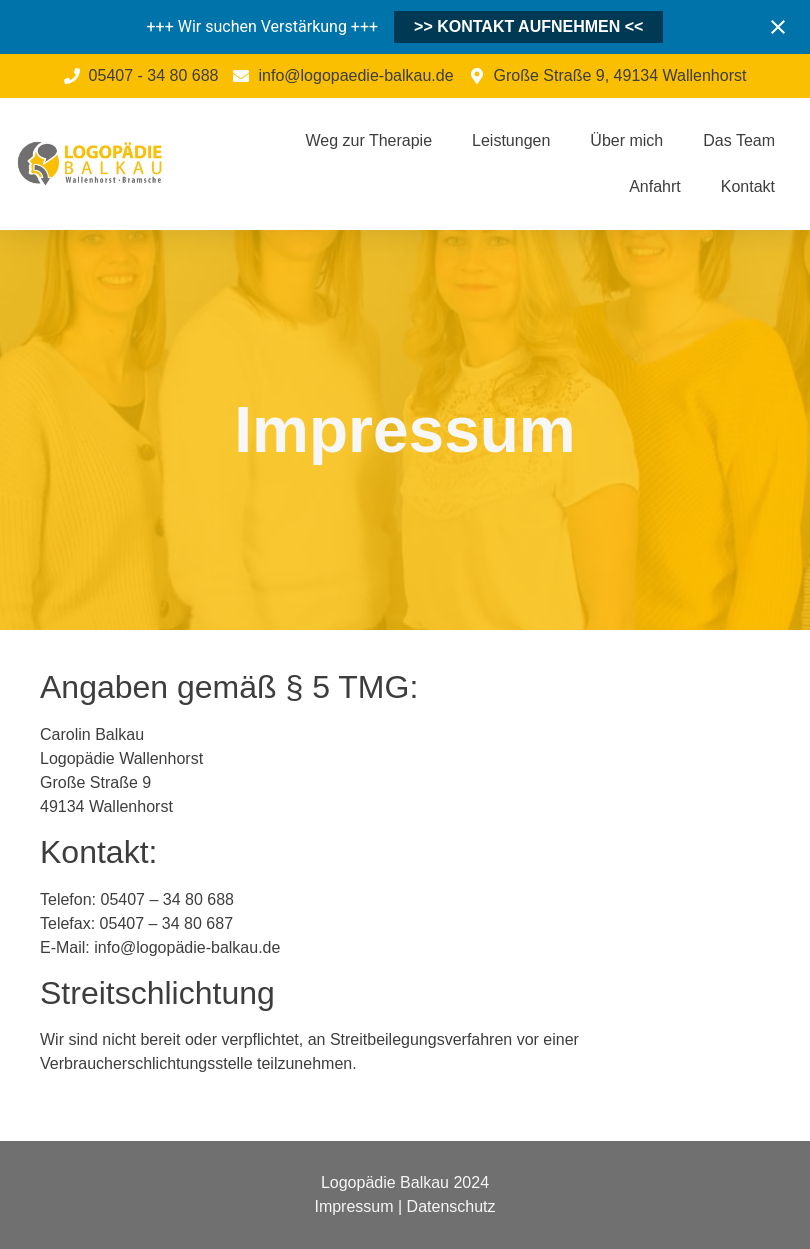 The height and width of the screenshot is (1249, 810). What do you see at coordinates (368, 140) in the screenshot?
I see `Weg zur Therapie` at bounding box center [368, 140].